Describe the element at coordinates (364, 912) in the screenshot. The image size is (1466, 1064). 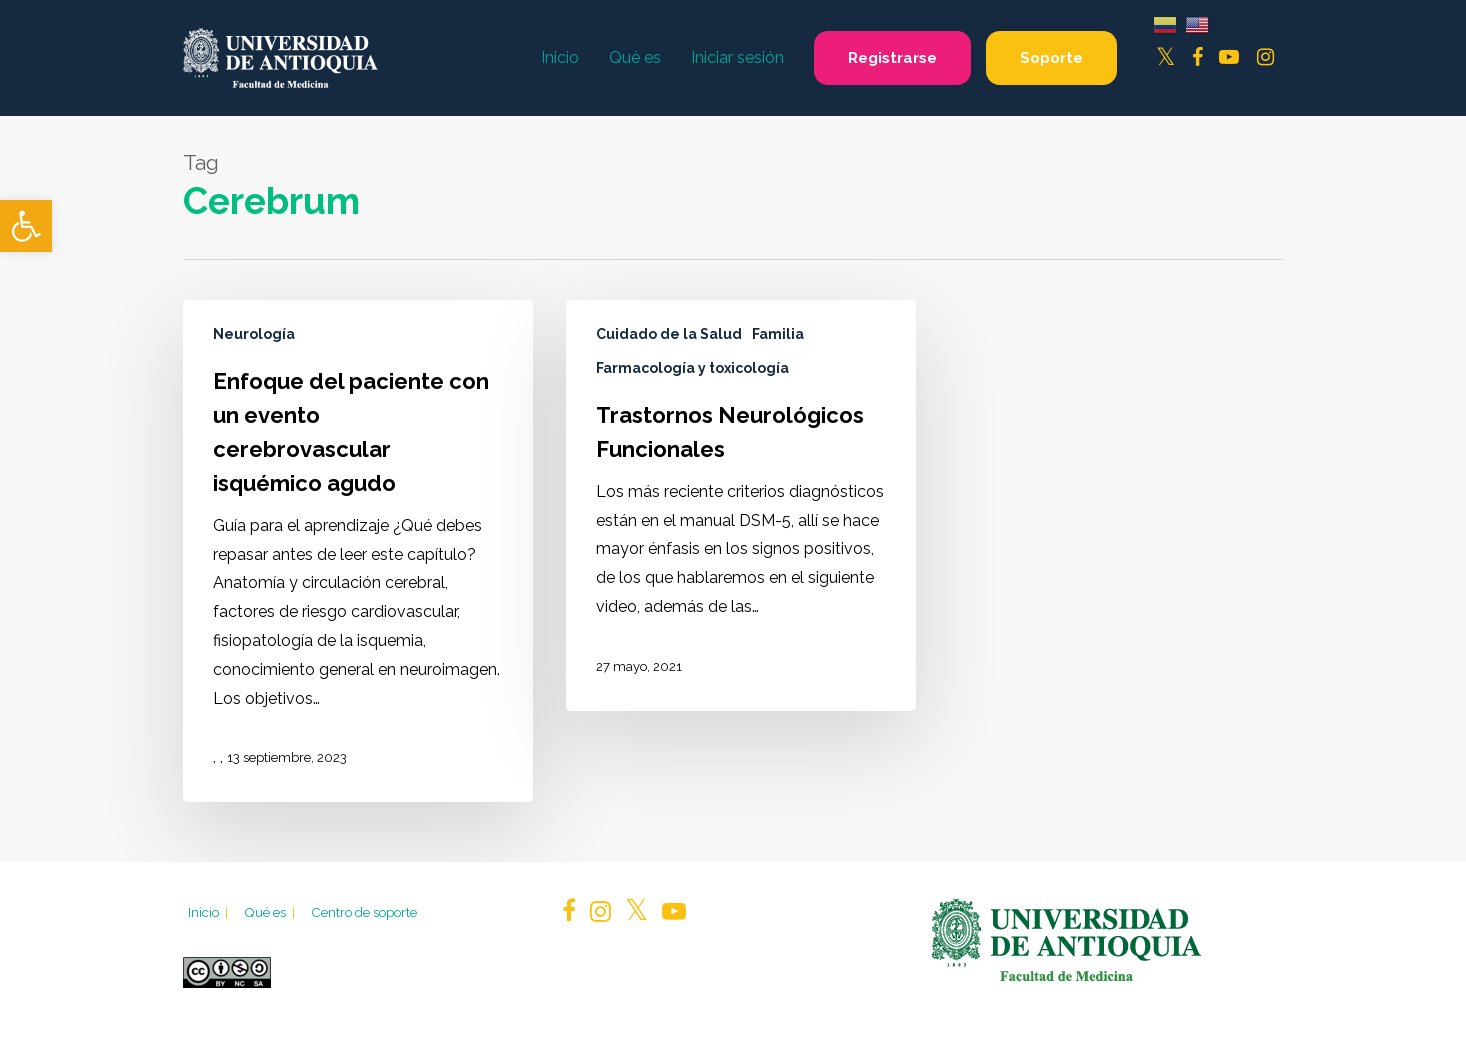
I see `Centro de soporte` at that location.